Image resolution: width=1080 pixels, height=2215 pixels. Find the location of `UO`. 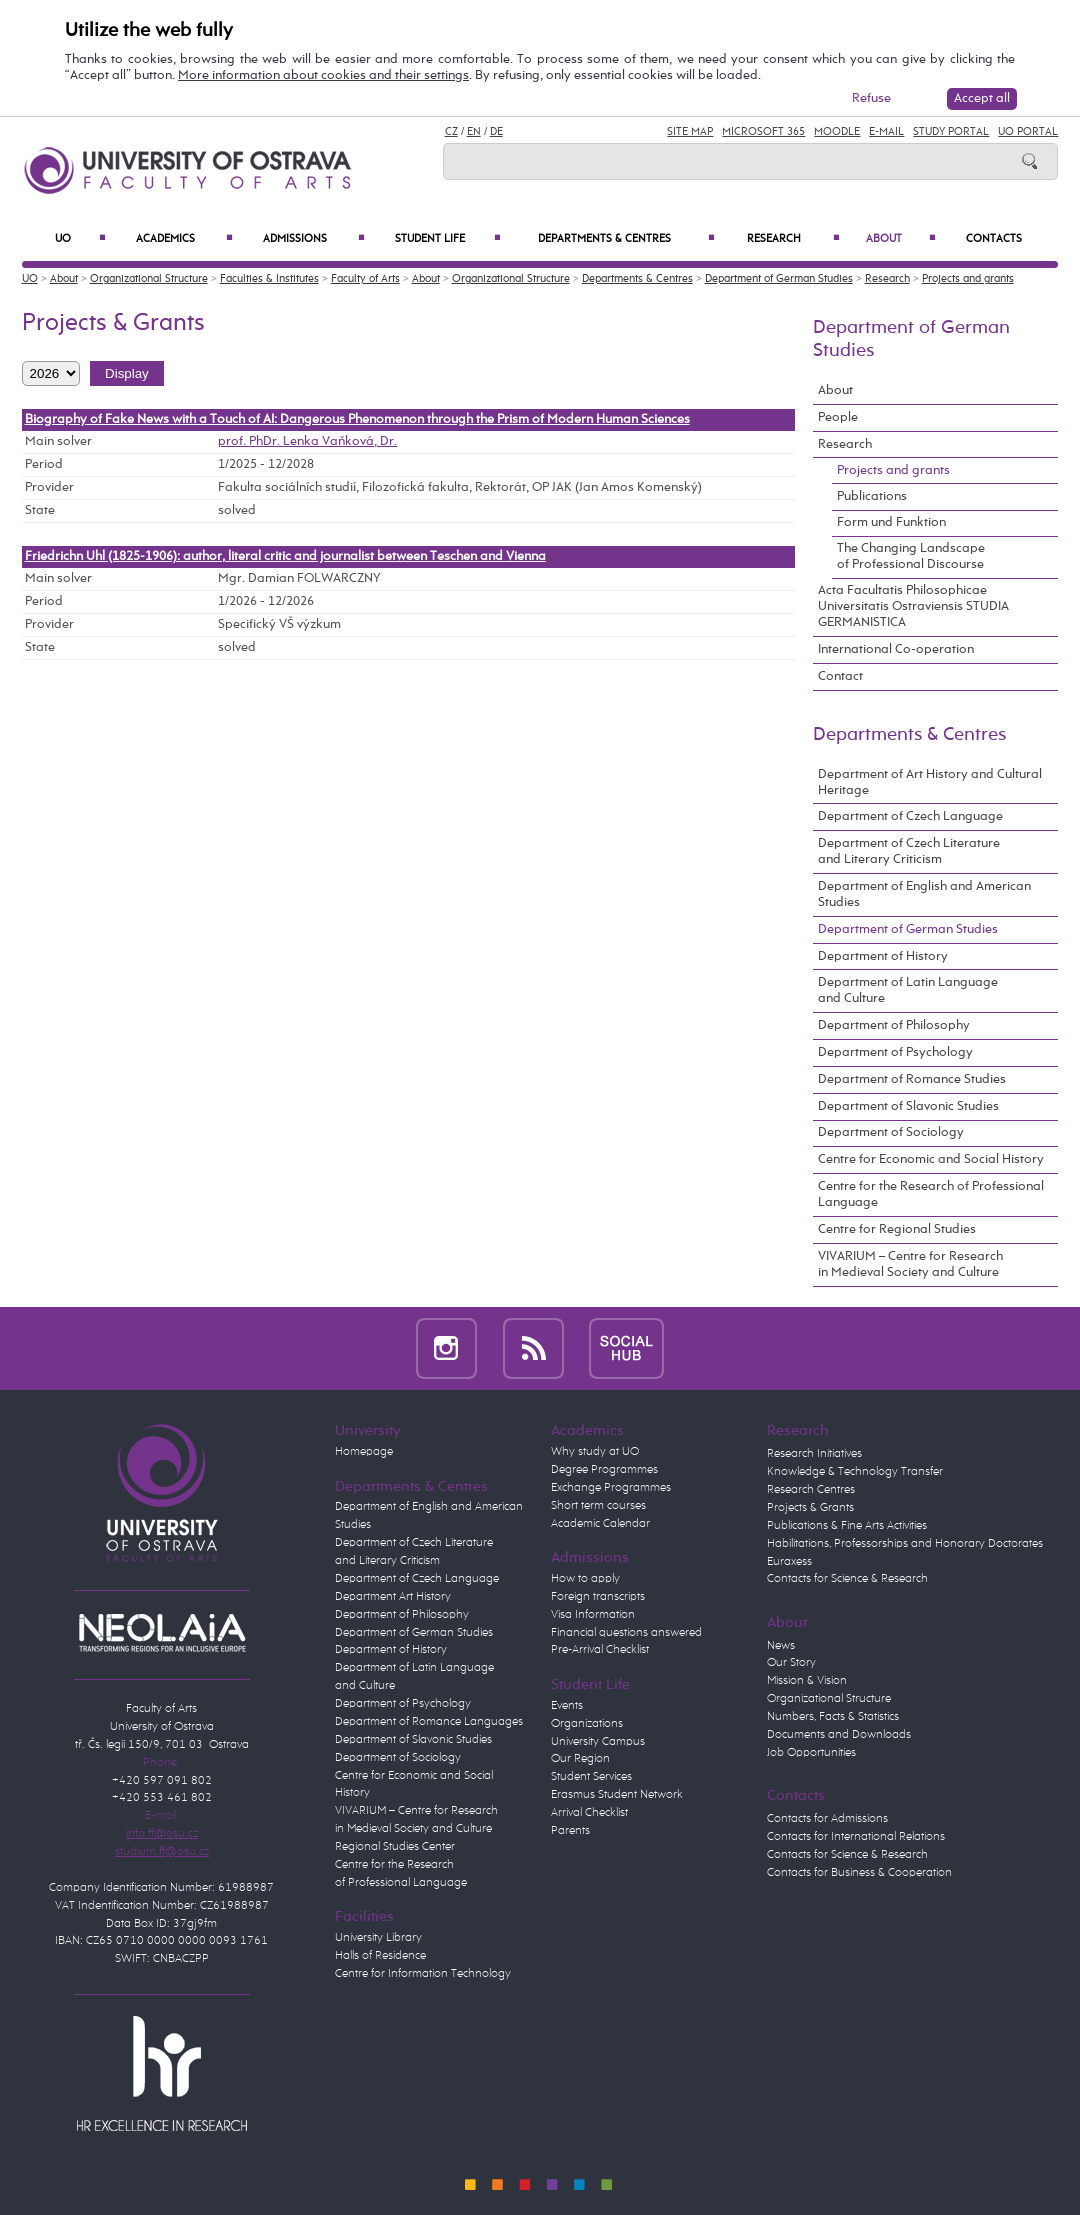

UO is located at coordinates (80, 239).